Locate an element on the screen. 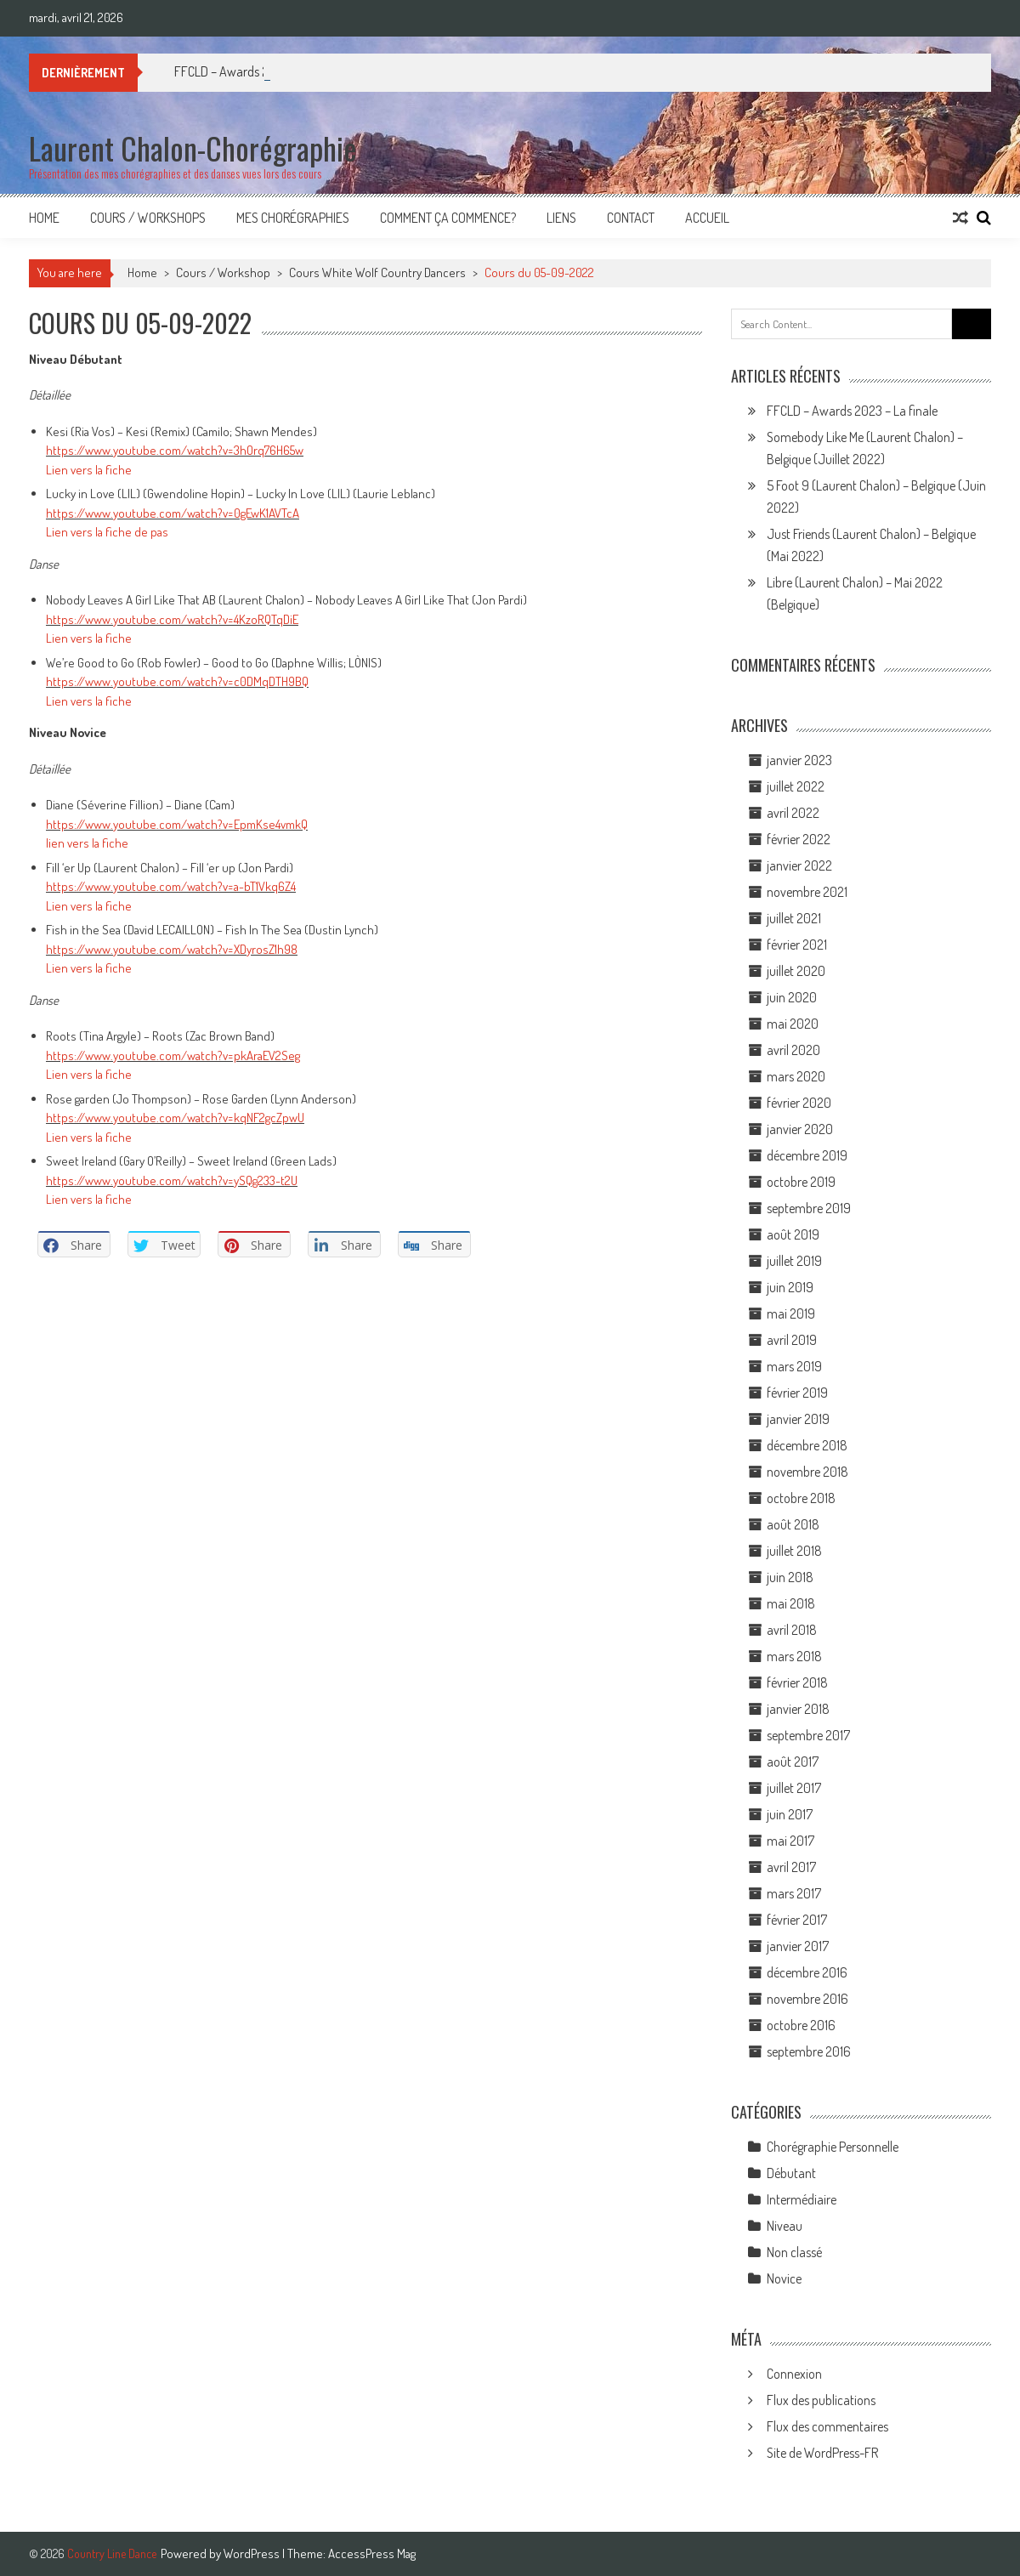  Home is located at coordinates (44, 217).